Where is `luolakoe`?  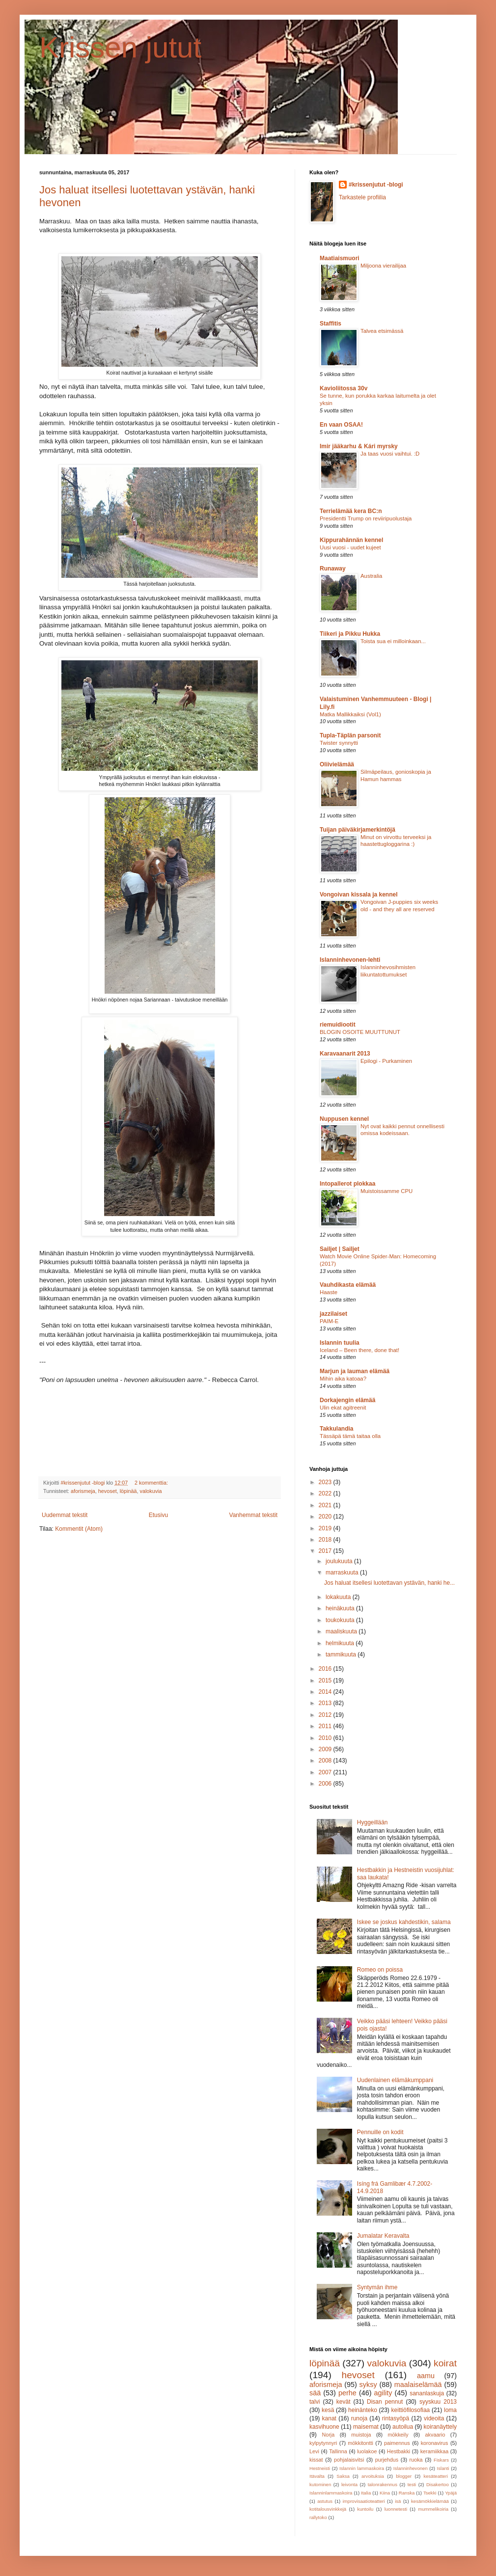 luolakoe is located at coordinates (367, 2451).